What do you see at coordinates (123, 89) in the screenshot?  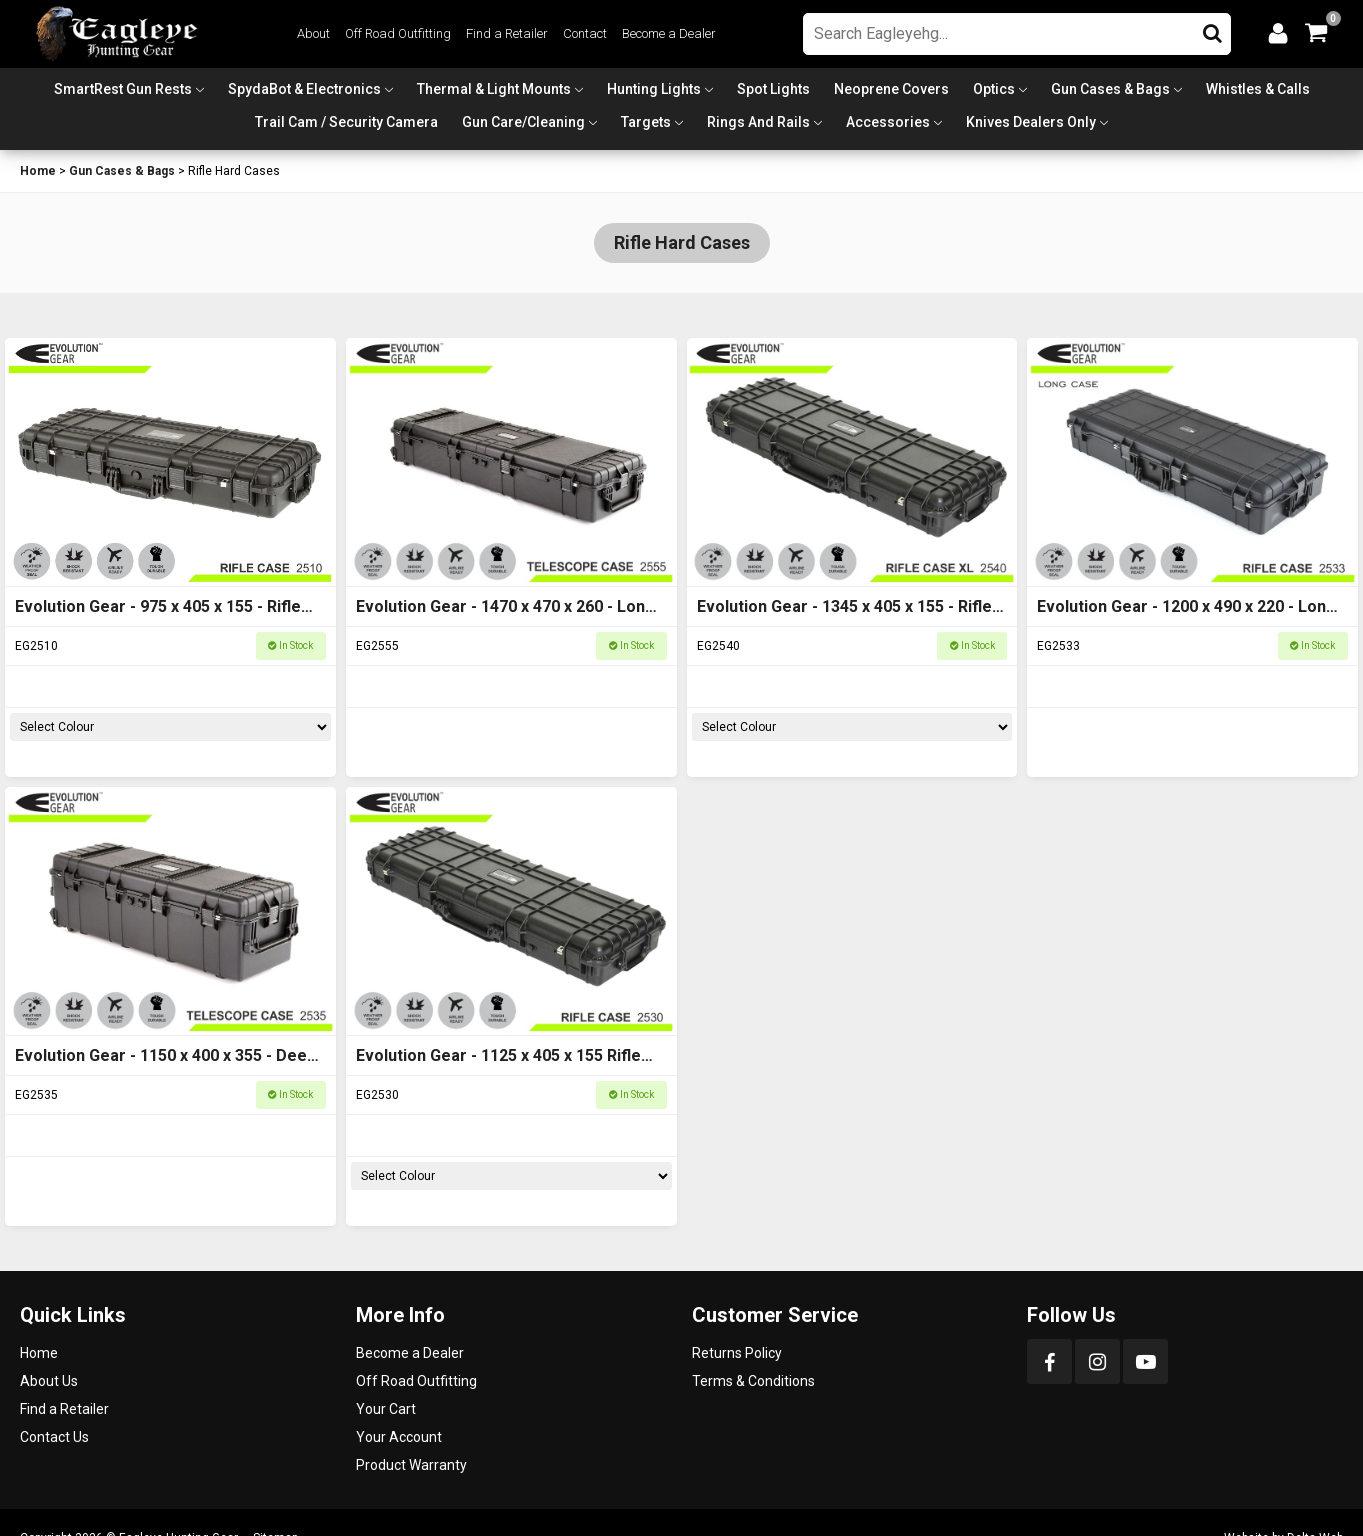 I see `SmartRest Gun Rests` at bounding box center [123, 89].